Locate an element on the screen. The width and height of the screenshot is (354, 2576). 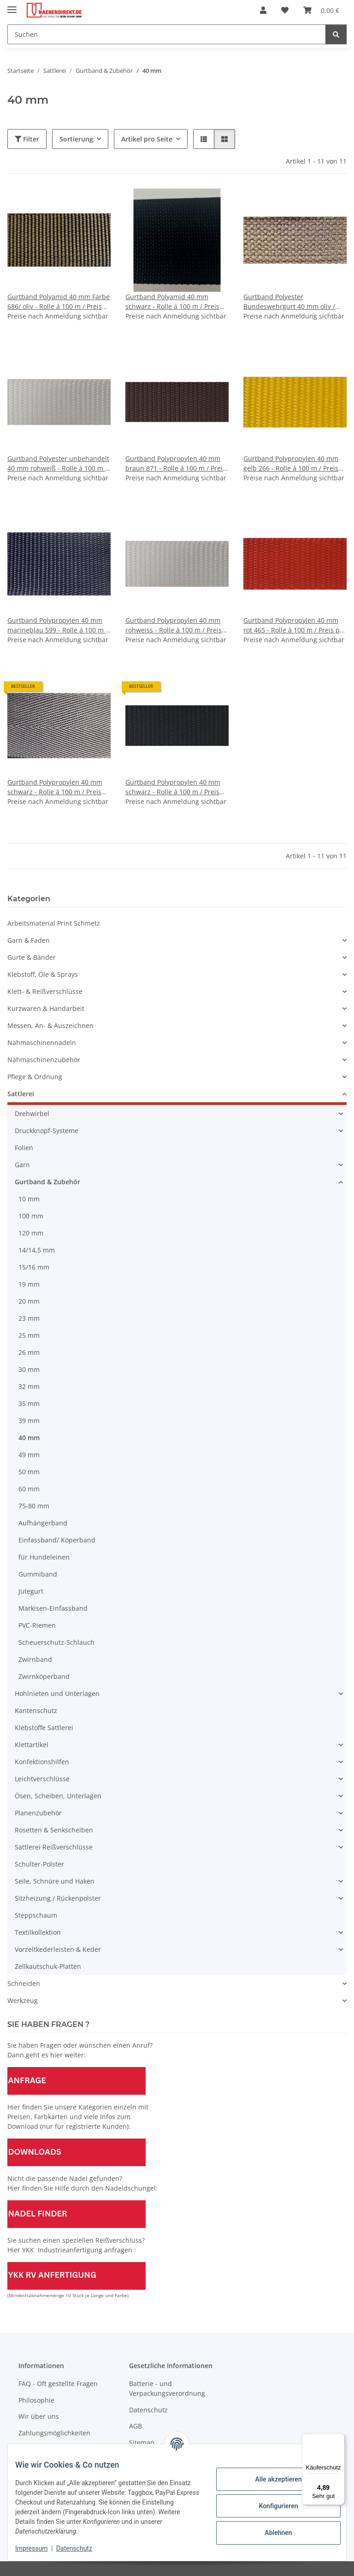
Gurtband Polyester Bundeswehrgurt 40 mm oliv / 686 - Rolle á 100 m / Preis per m is located at coordinates (293, 301).